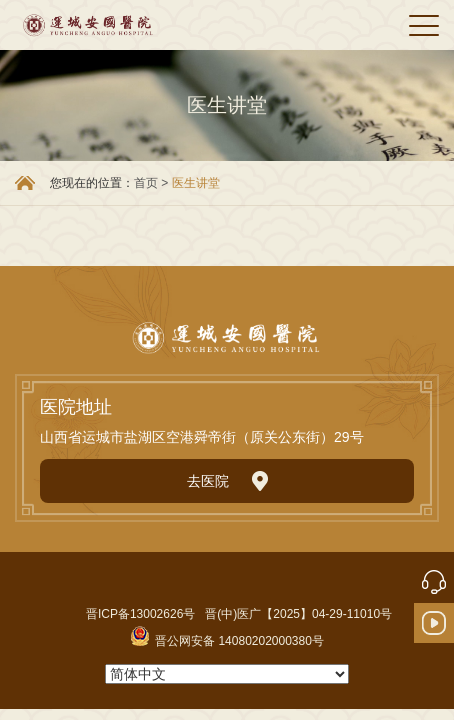  Describe the element at coordinates (227, 481) in the screenshot. I see `去医院` at that location.